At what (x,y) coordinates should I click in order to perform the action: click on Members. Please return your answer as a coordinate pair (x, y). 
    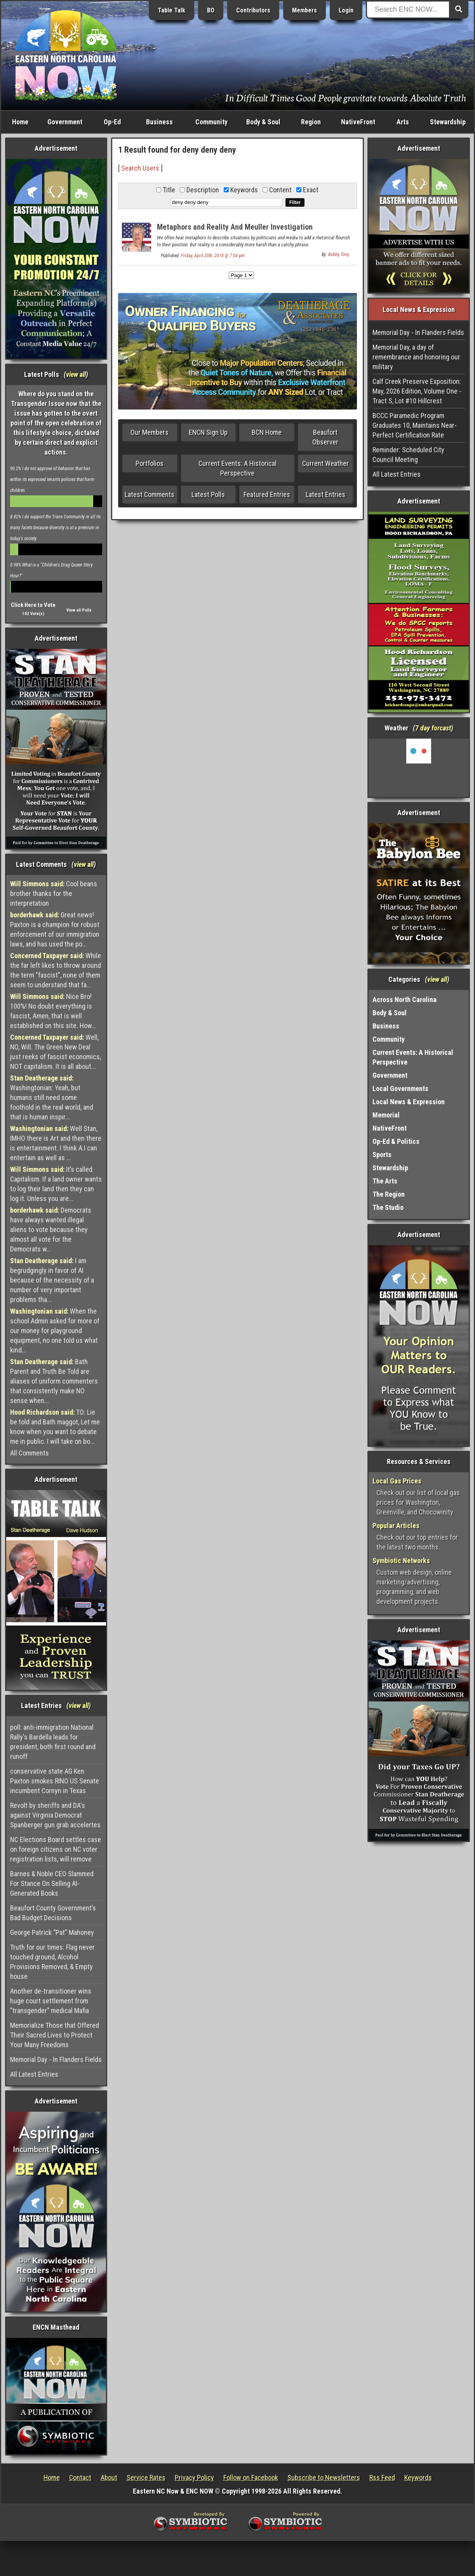
    Looking at the image, I should click on (304, 10).